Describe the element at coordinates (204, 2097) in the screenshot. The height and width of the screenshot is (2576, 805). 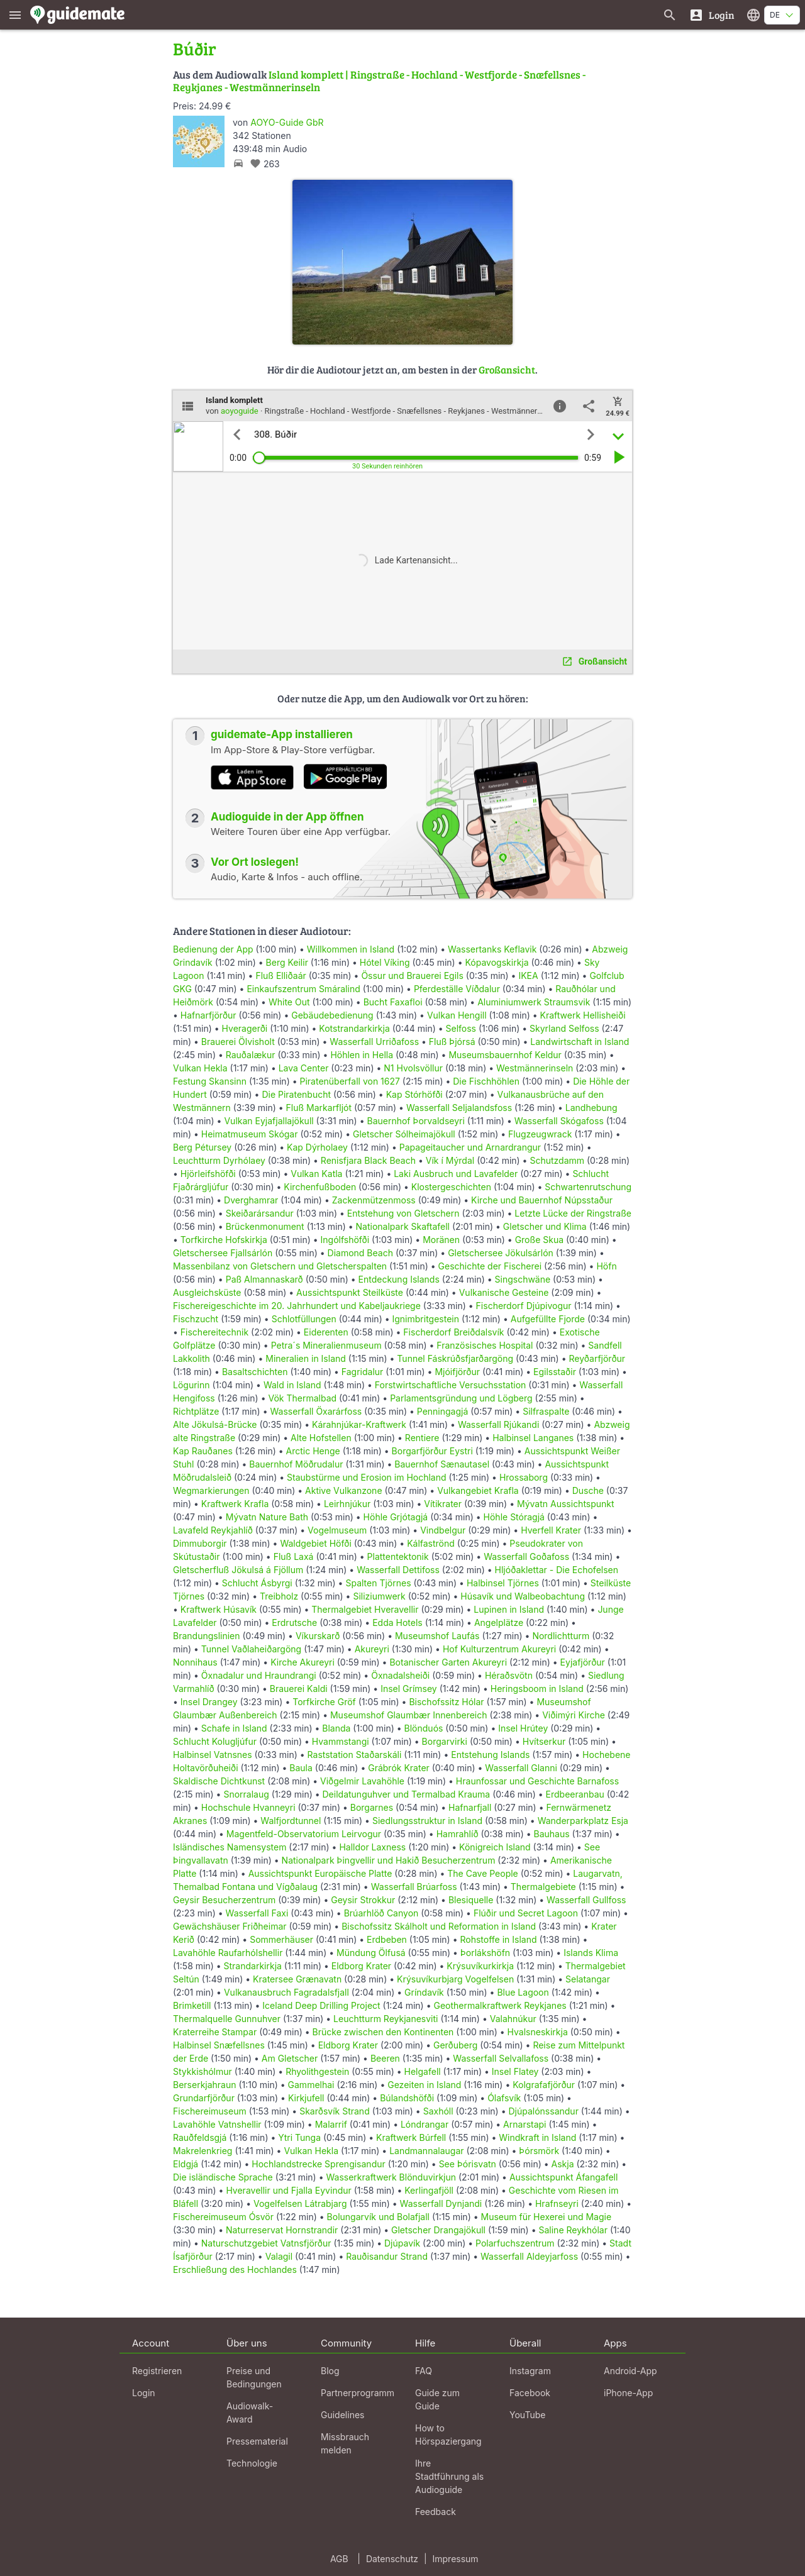
I see `Grundarfjörður` at that location.